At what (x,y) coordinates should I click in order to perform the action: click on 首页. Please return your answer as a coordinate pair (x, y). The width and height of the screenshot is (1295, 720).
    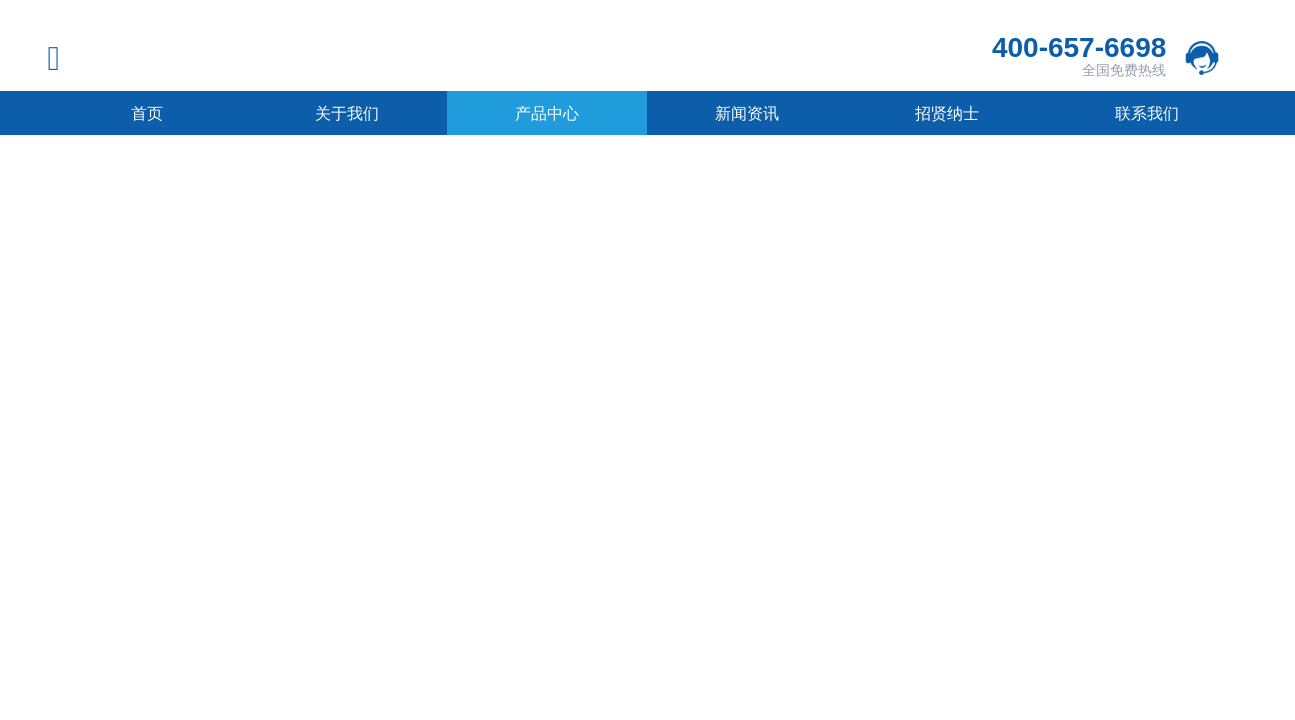
    Looking at the image, I should click on (147, 113).